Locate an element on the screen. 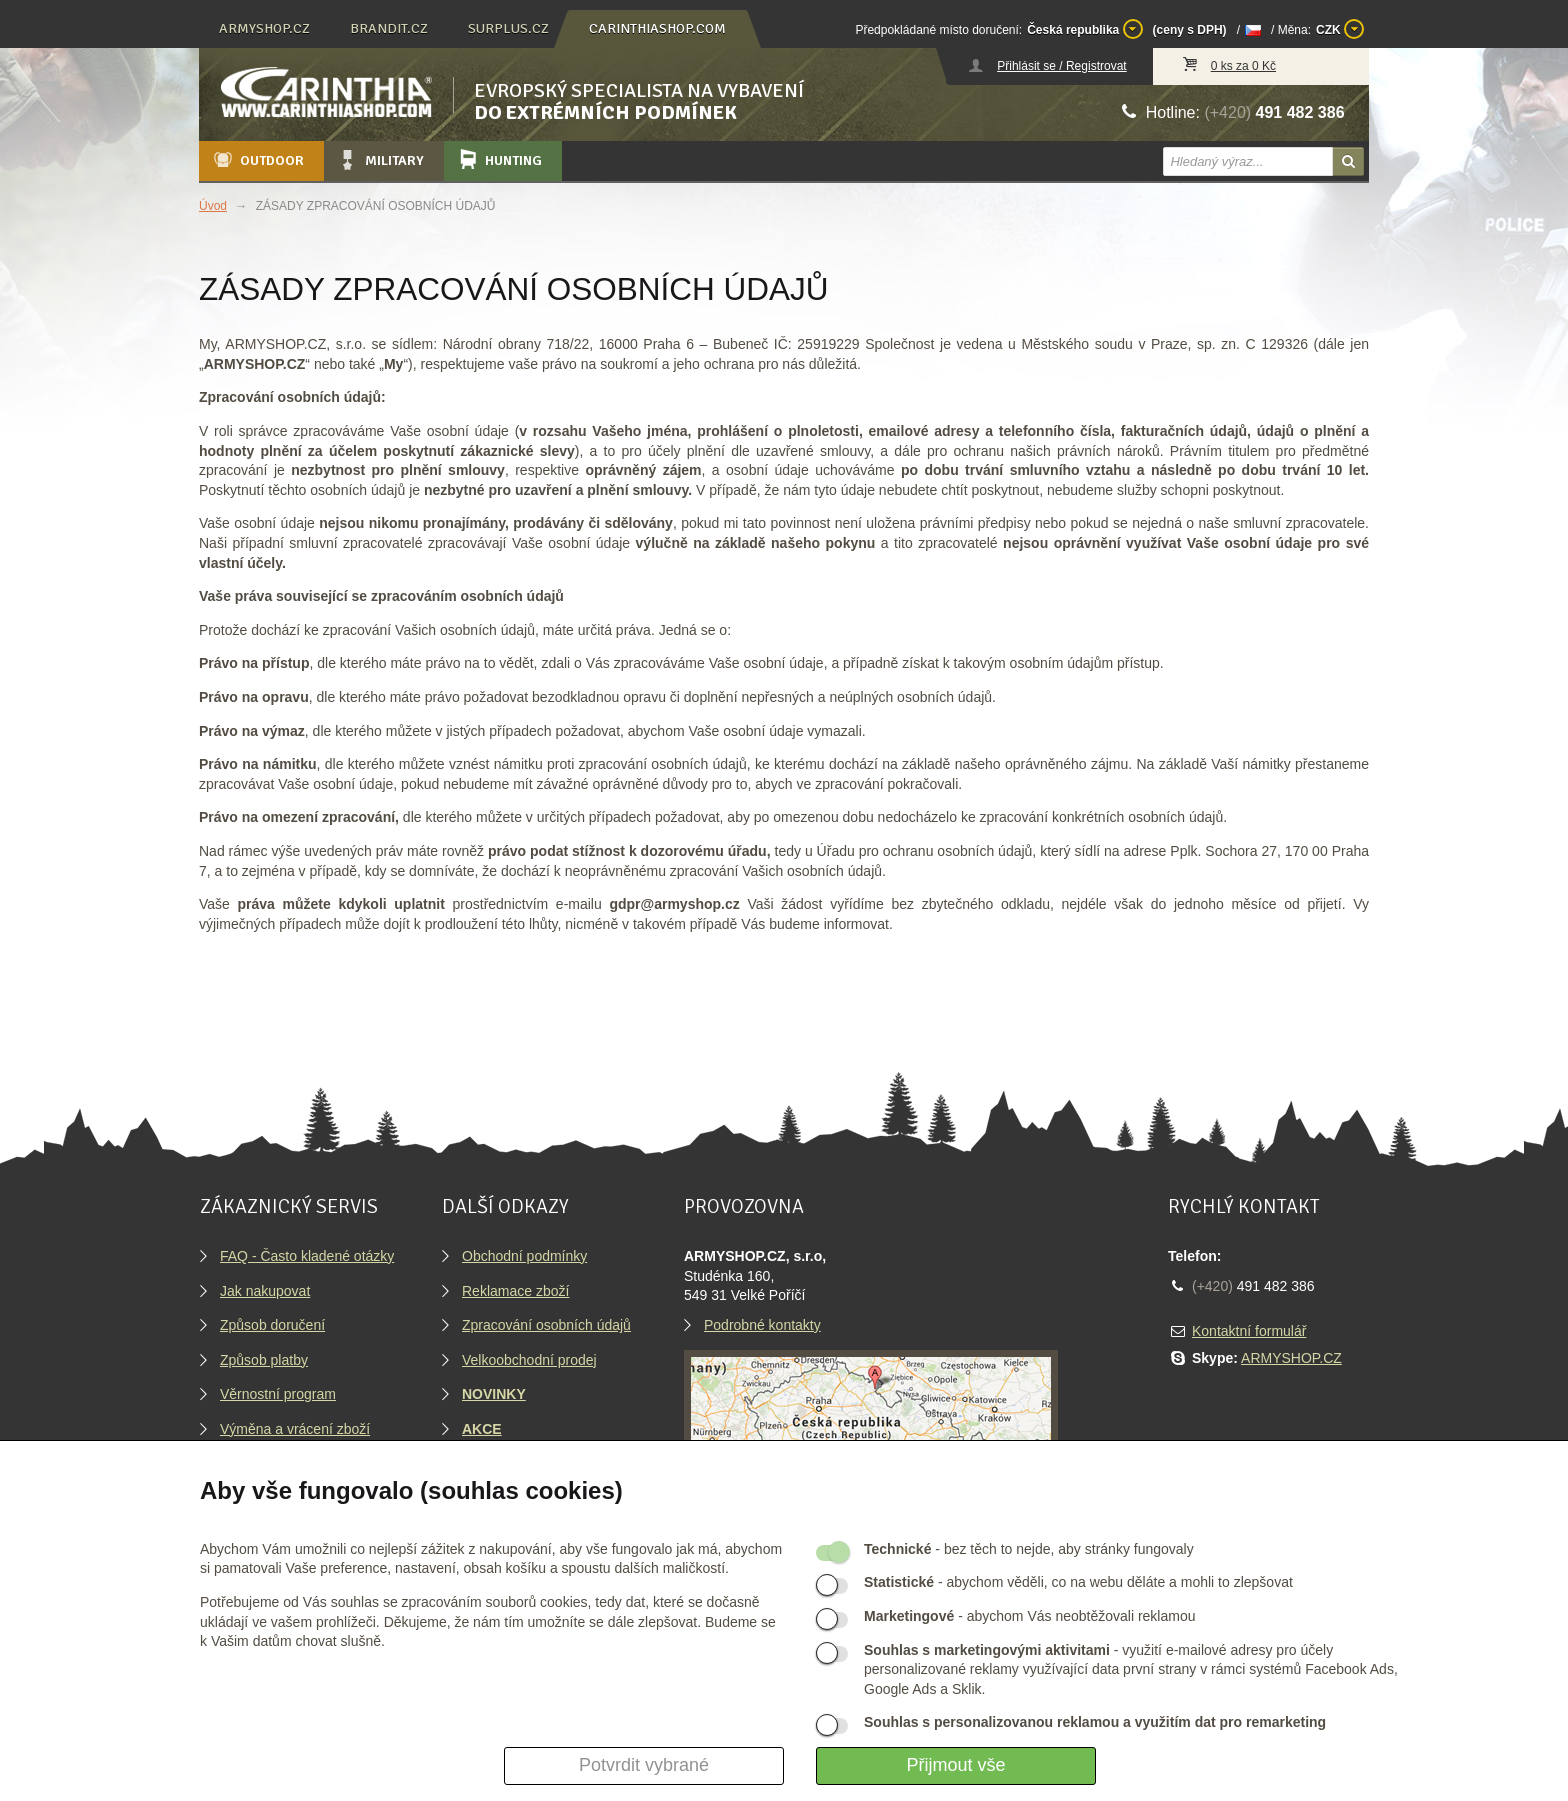  armyshop.cz is located at coordinates (264, 28).